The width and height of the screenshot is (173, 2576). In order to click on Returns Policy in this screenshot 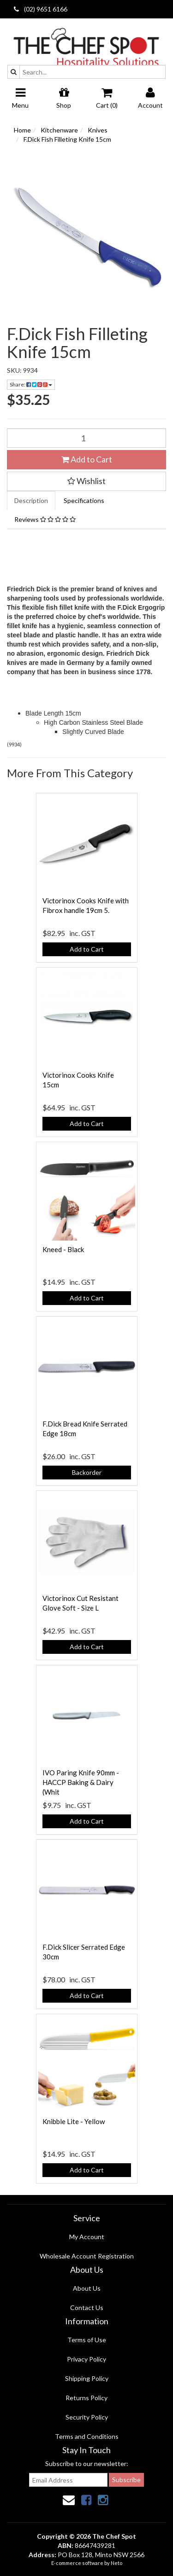, I will do `click(86, 2398)`.